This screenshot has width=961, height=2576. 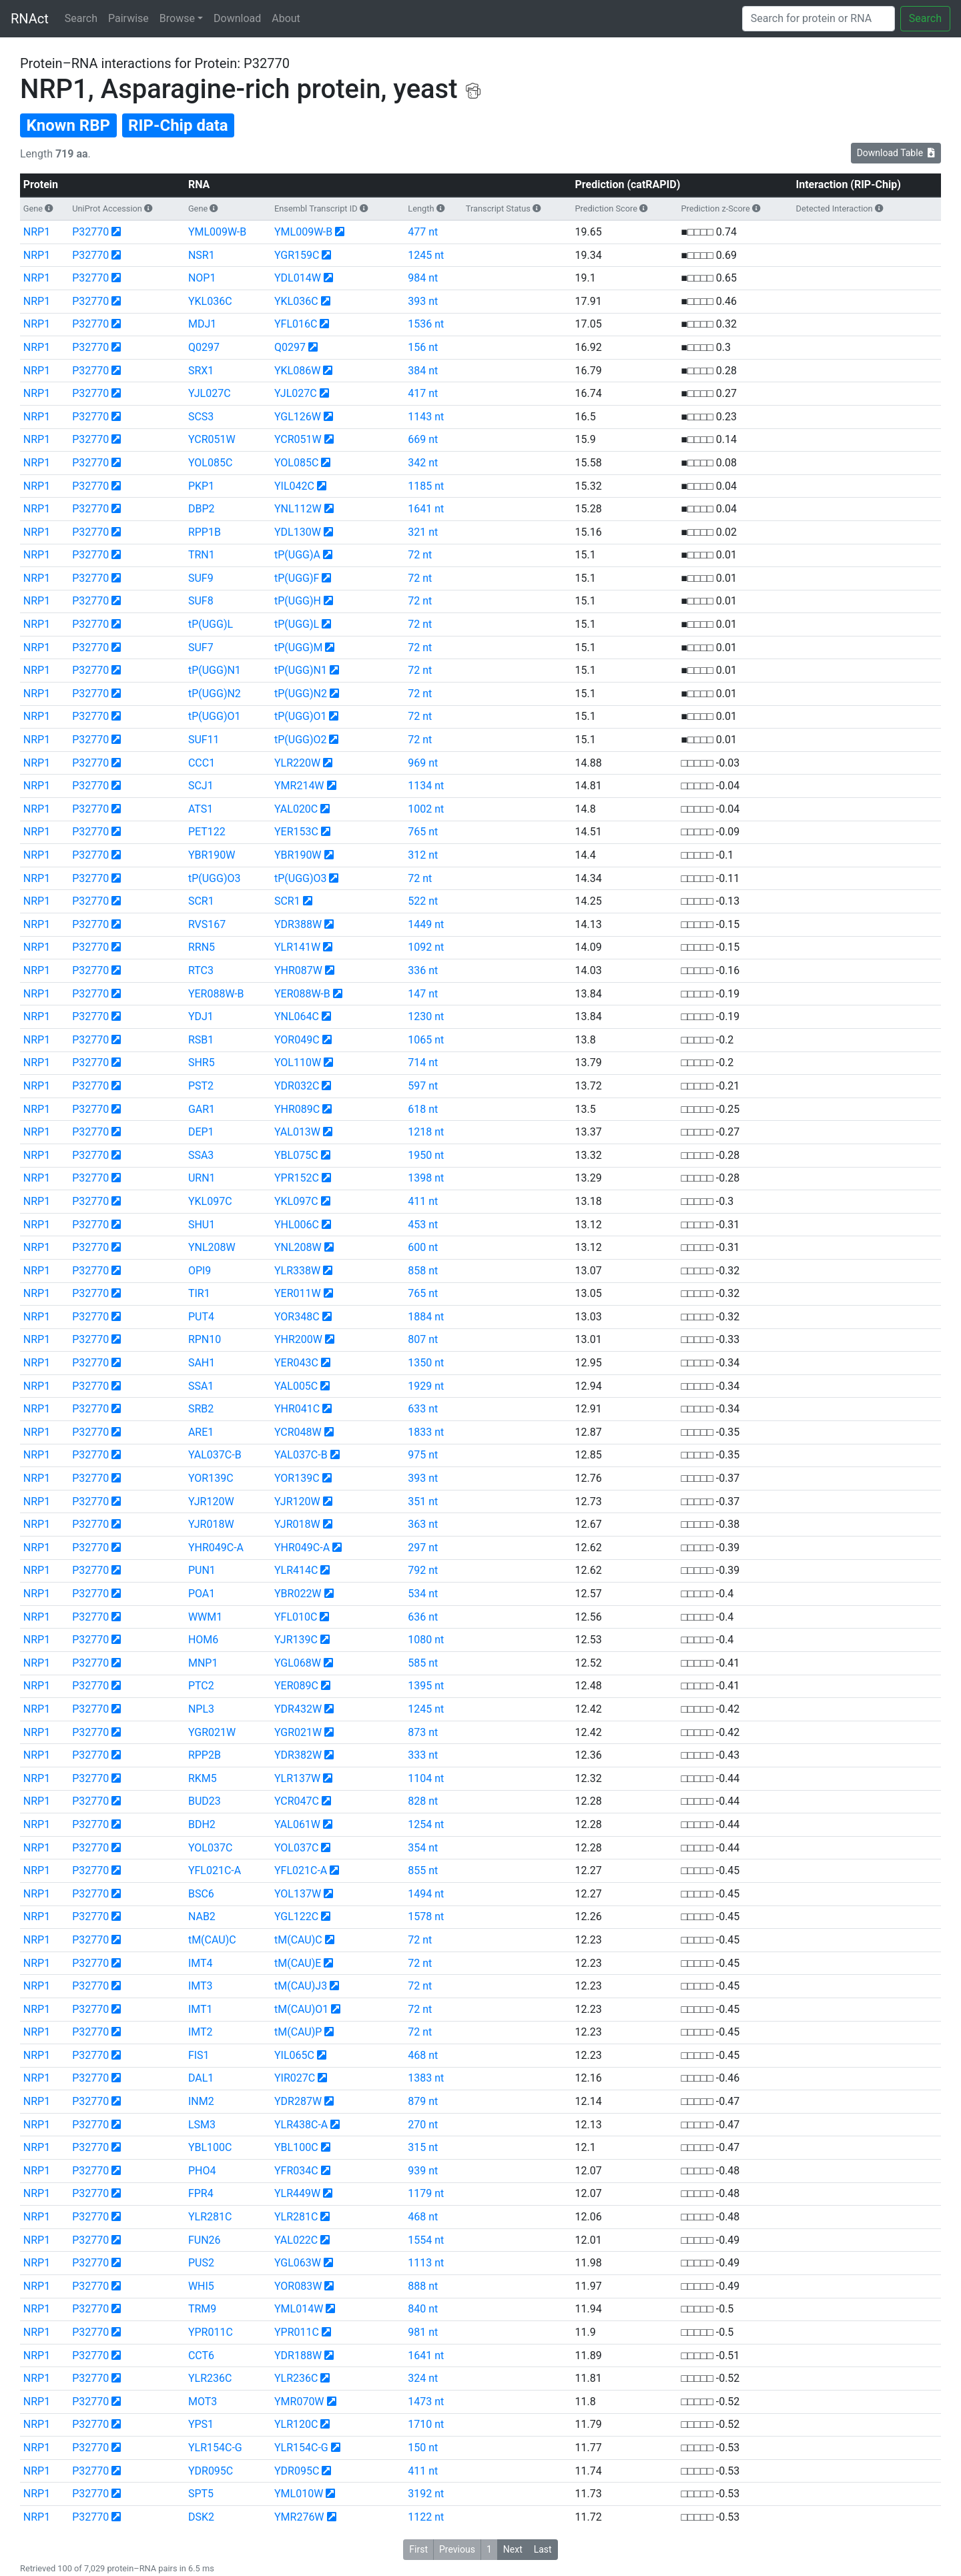 What do you see at coordinates (214, 670) in the screenshot?
I see `tP(UGG)N1` at bounding box center [214, 670].